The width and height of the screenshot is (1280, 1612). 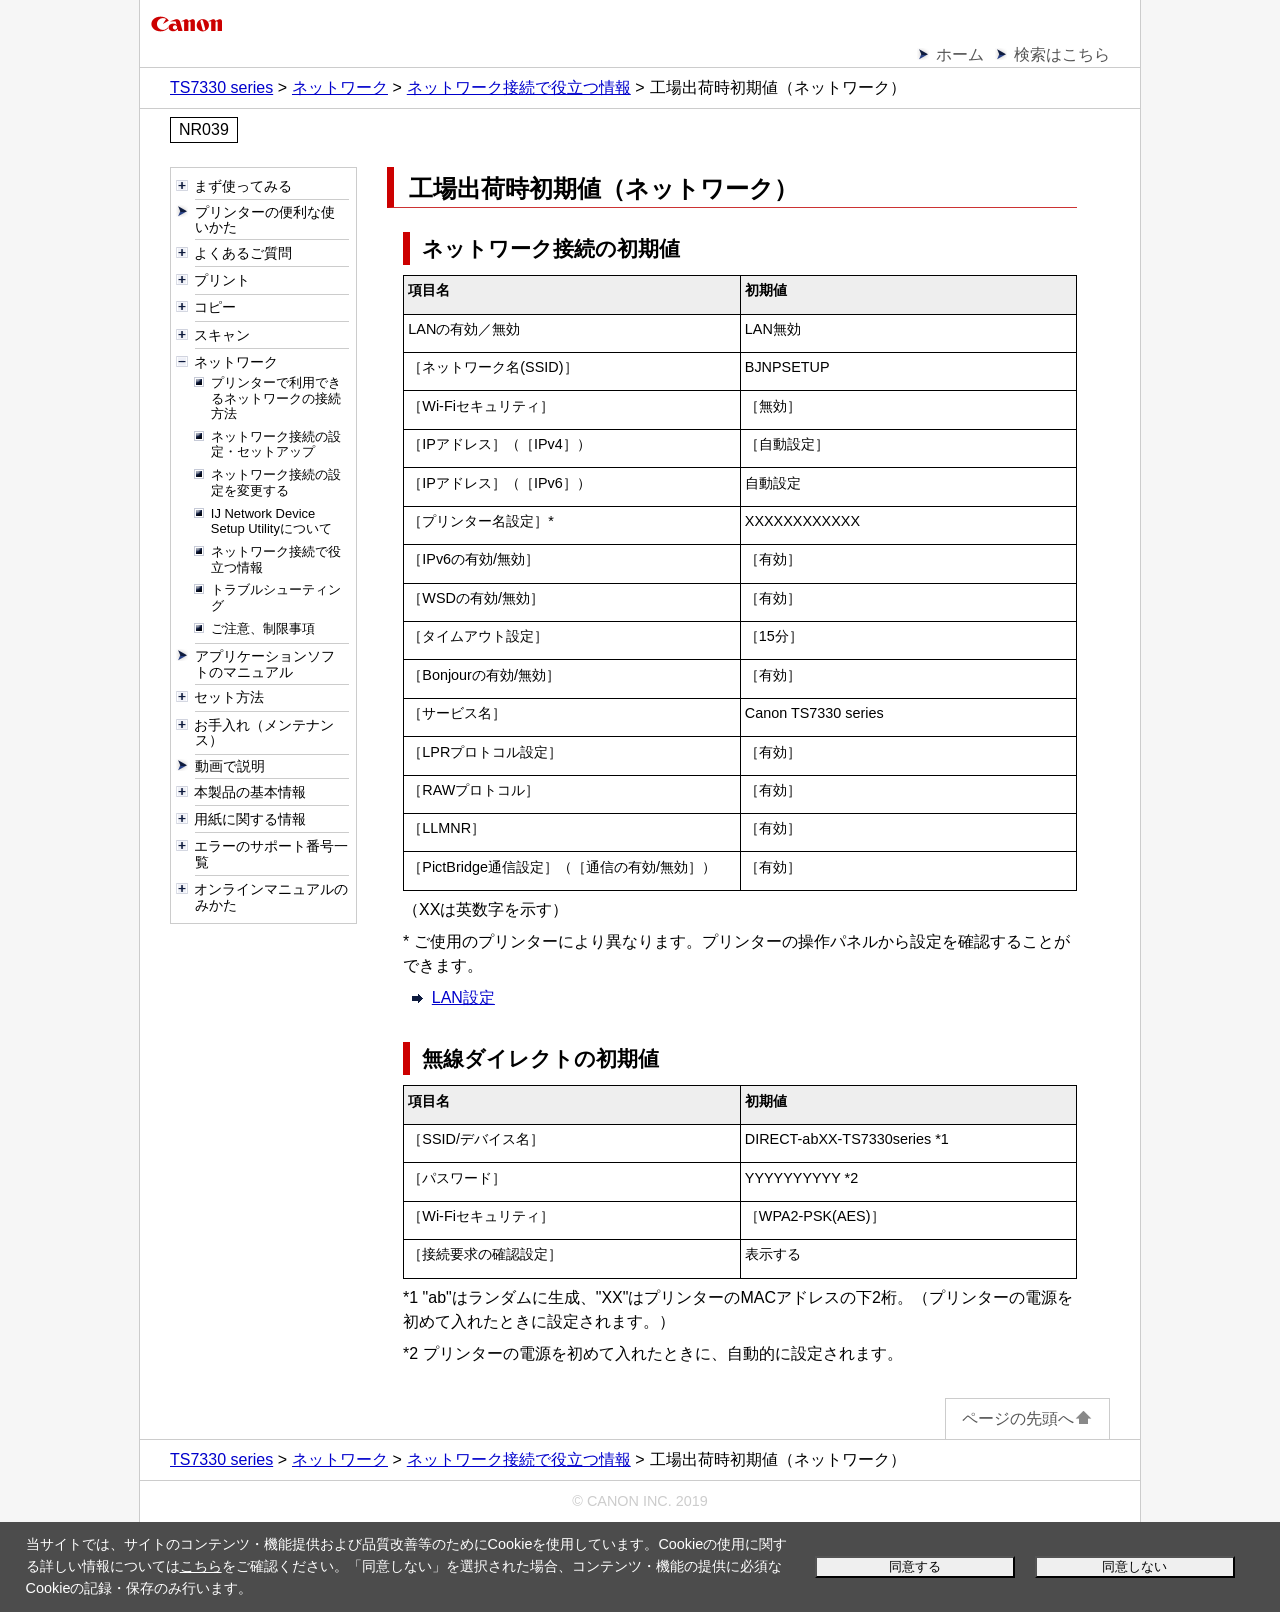 I want to click on LAN設定, so click(x=463, y=997).